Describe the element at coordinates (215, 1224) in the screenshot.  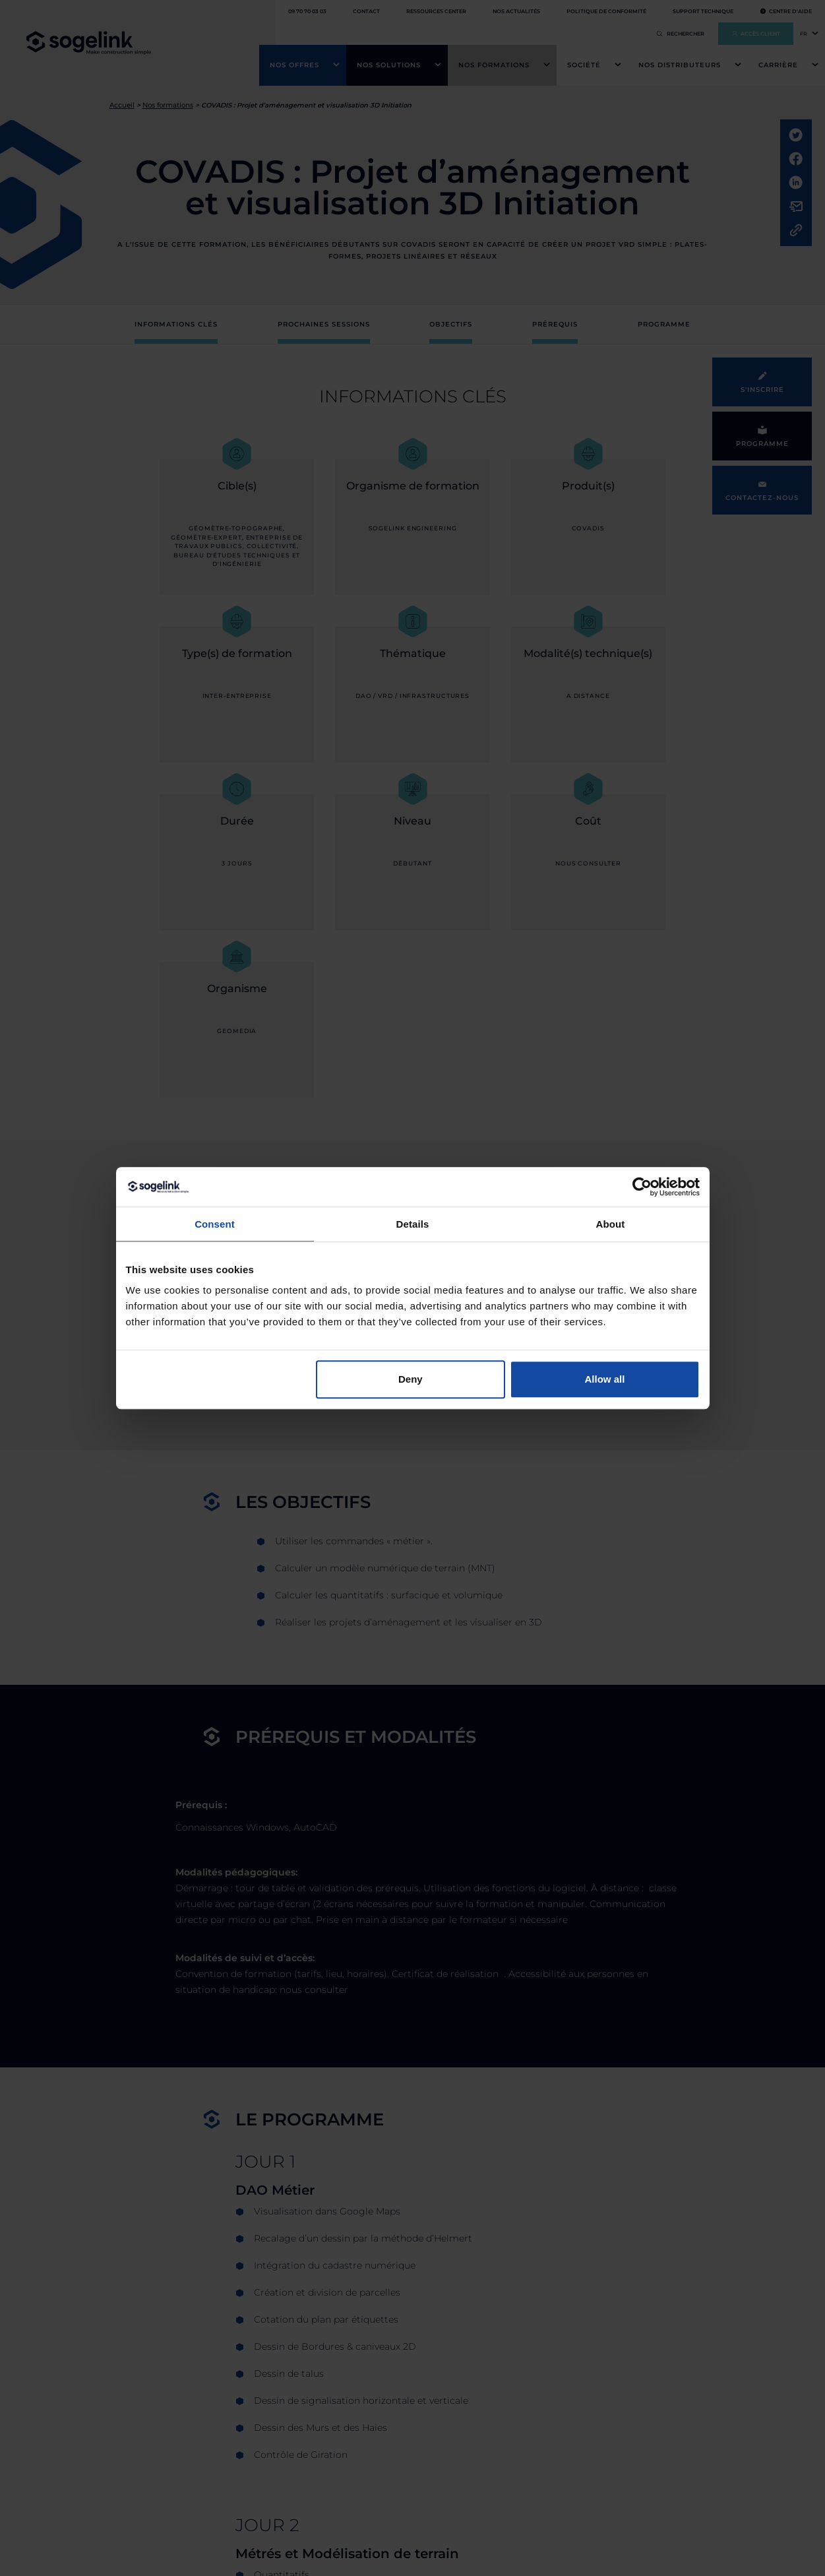
I see `Consent [tab]` at that location.